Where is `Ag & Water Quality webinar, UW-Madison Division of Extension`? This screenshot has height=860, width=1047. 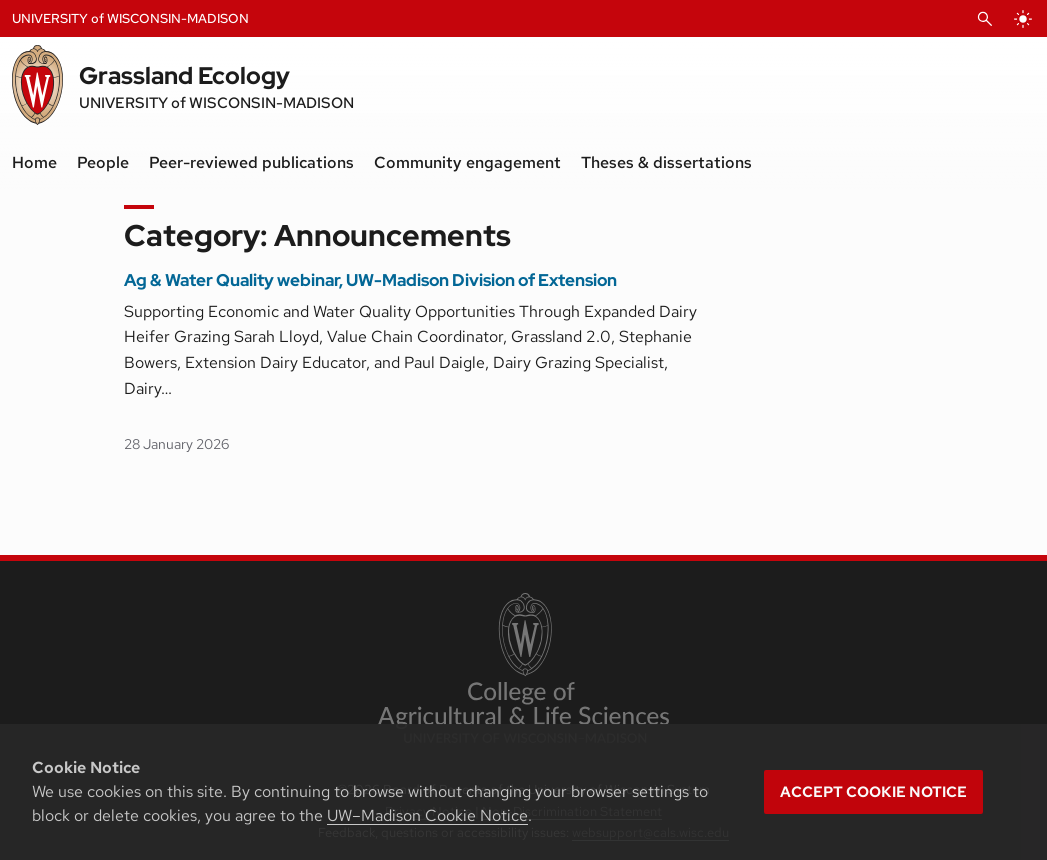
Ag & Water Quality webinar, UW-Madison Division of Extension is located at coordinates (370, 280).